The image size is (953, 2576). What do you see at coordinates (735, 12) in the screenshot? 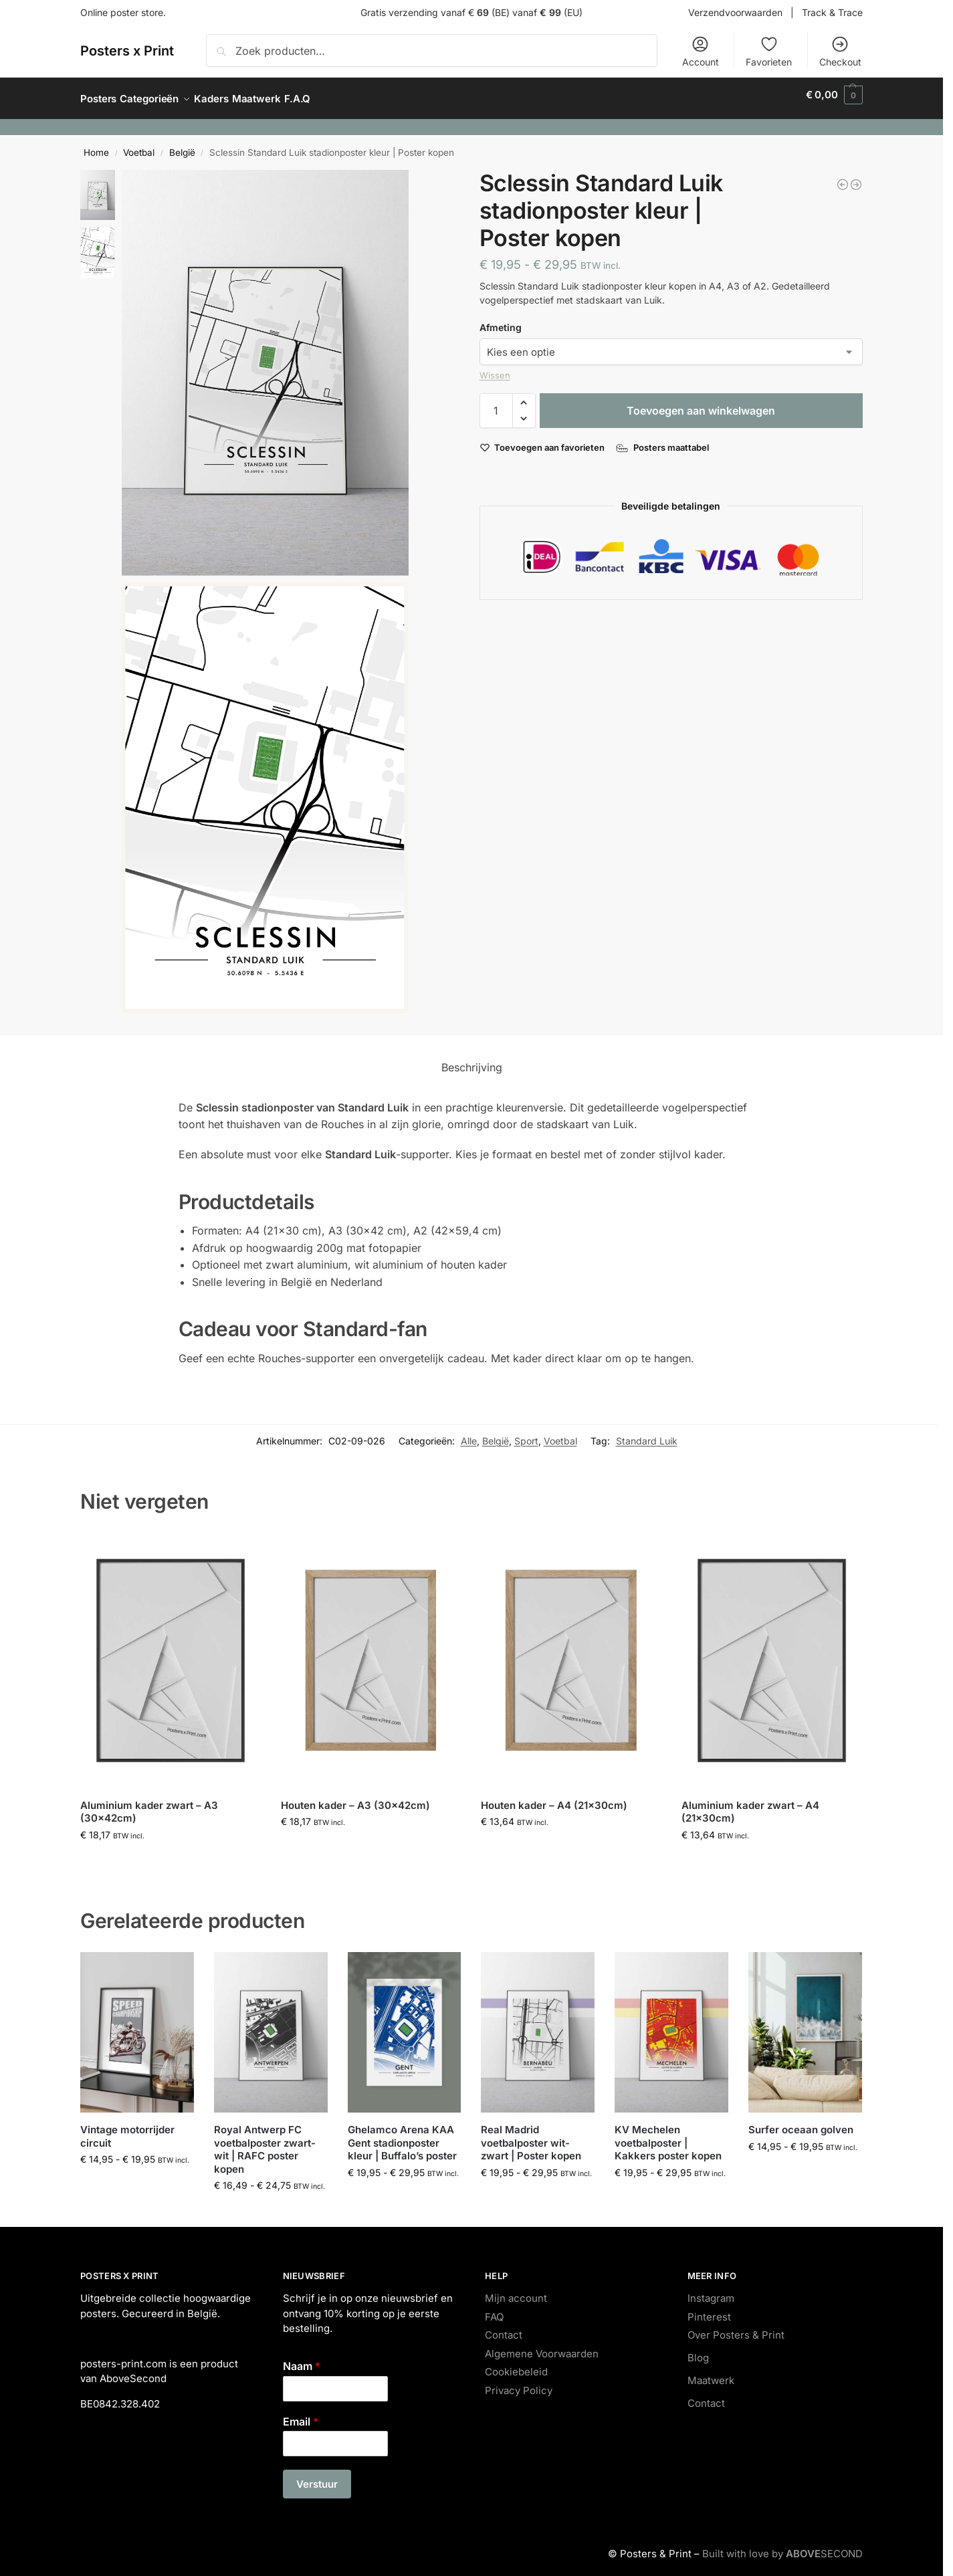
I see `Verzendvoorwaarden` at bounding box center [735, 12].